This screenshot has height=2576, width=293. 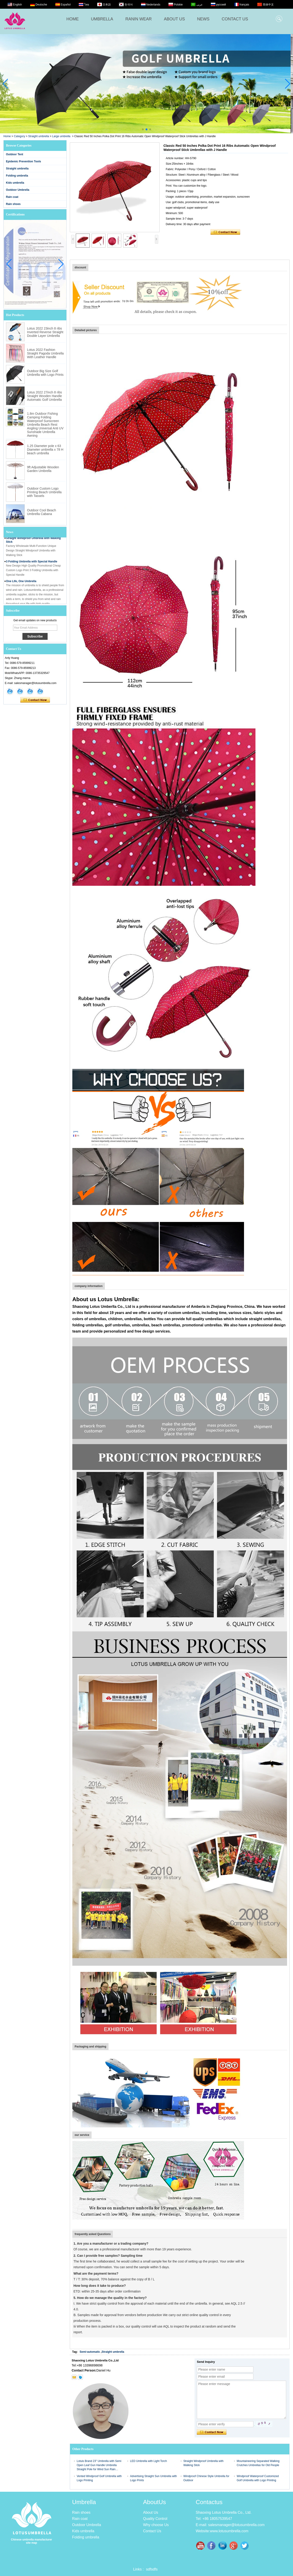 I want to click on UMBRELLA, so click(x=102, y=19).